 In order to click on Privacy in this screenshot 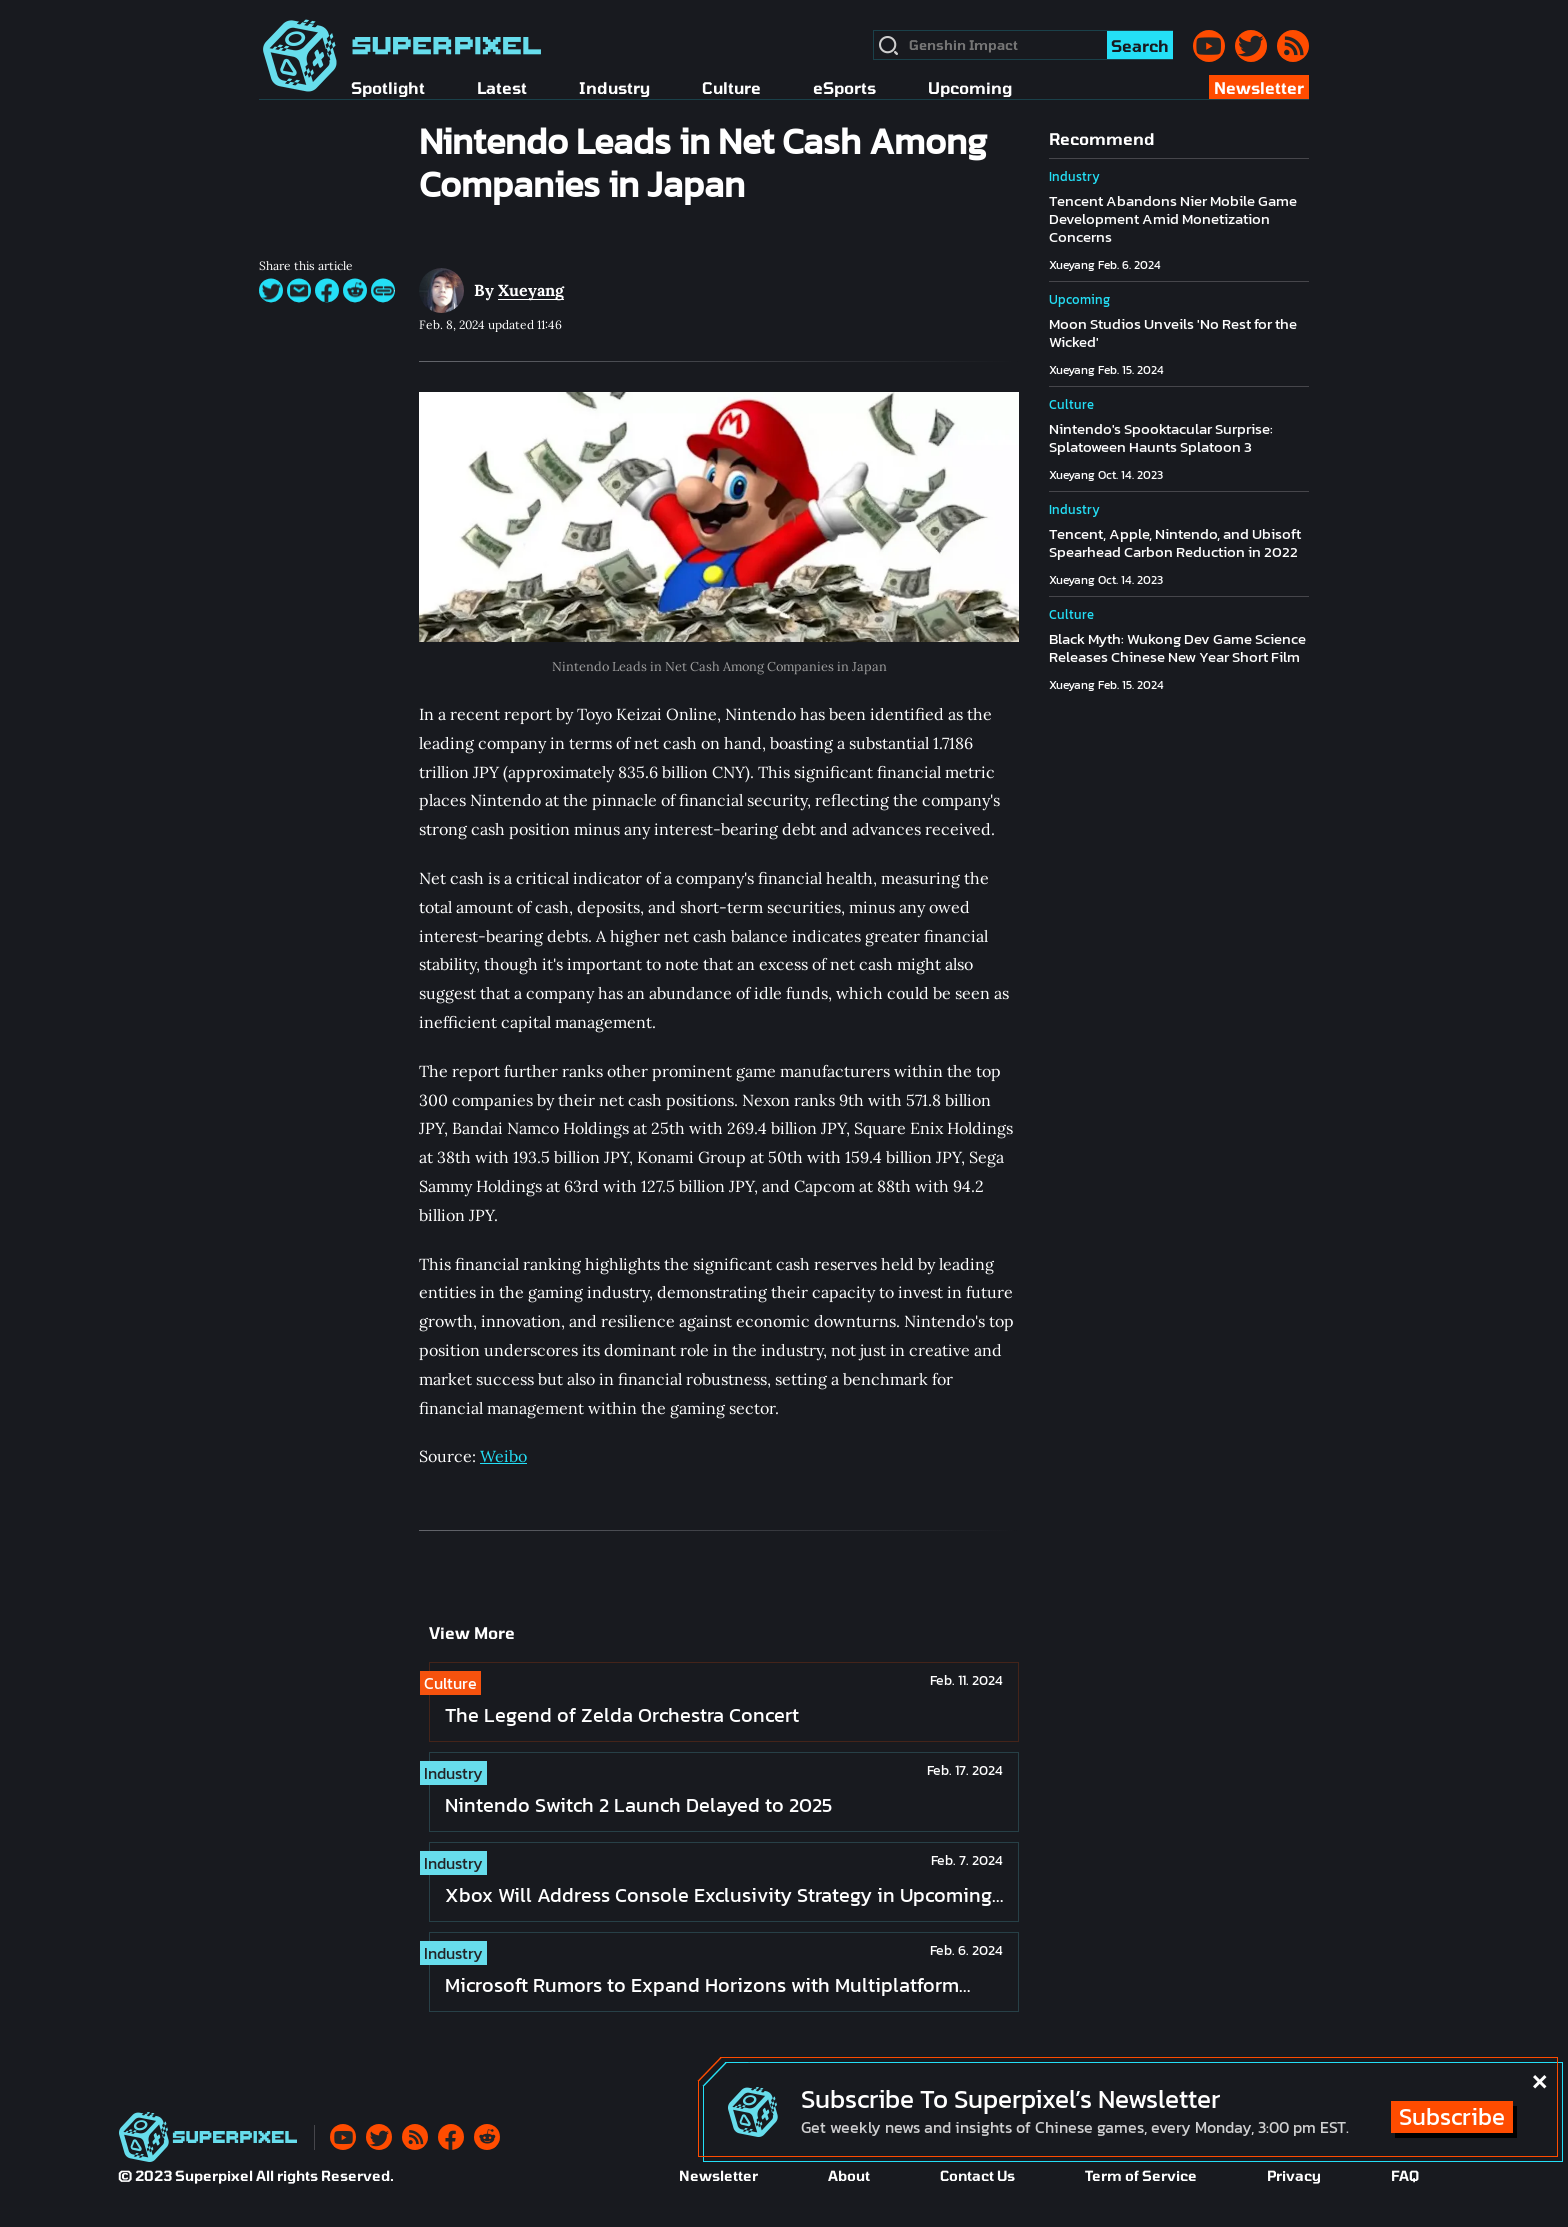, I will do `click(1294, 2175)`.